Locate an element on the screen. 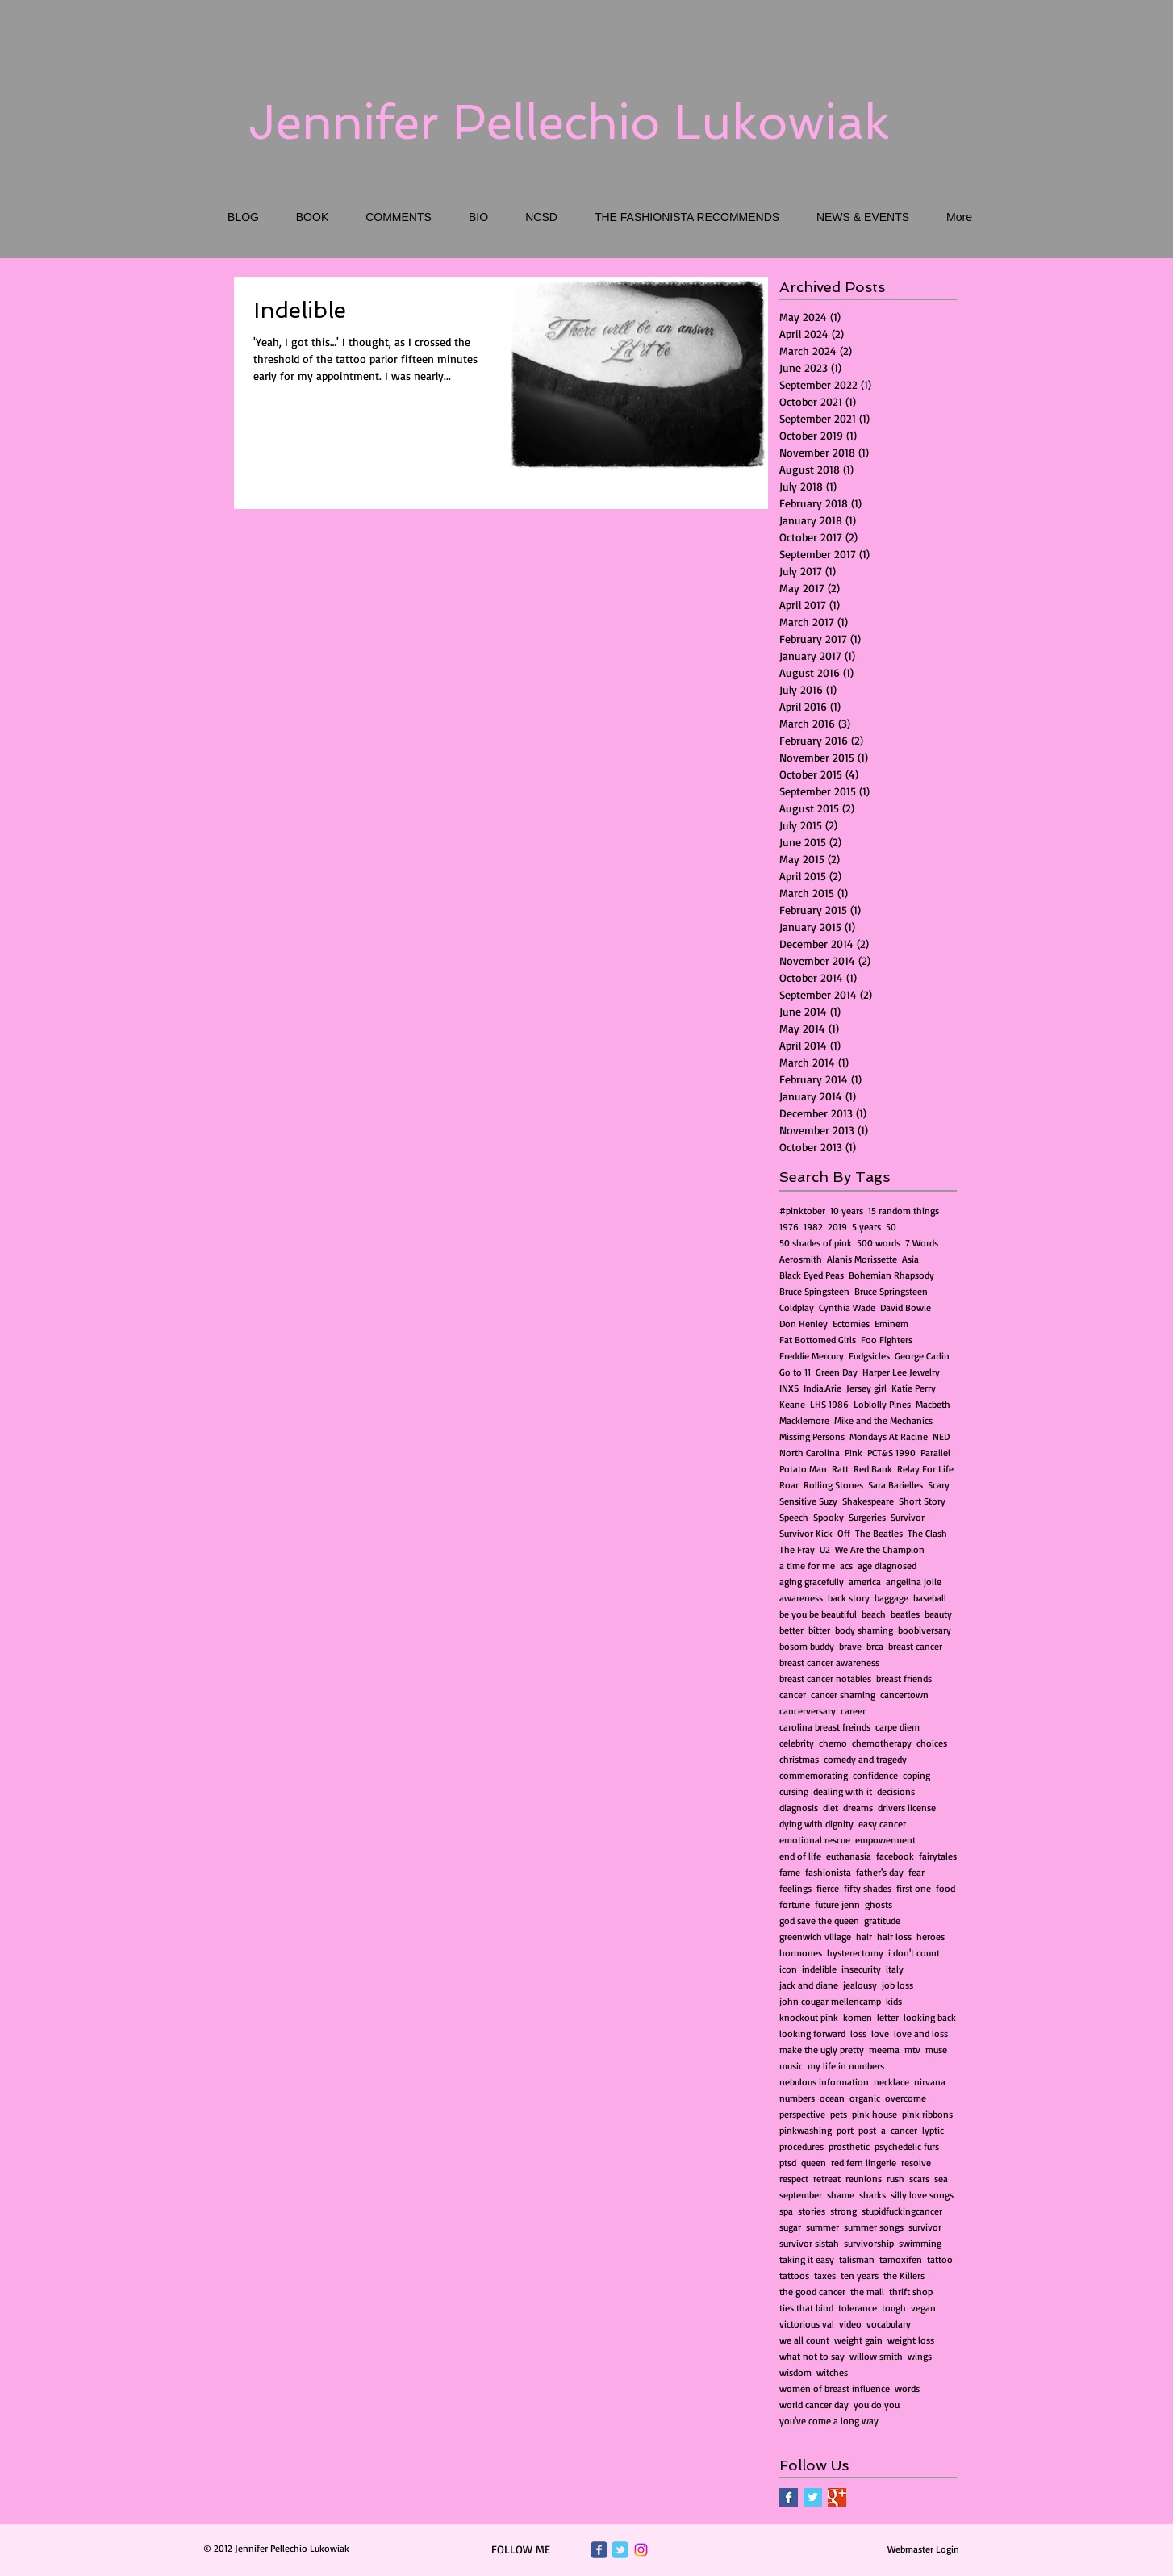 The width and height of the screenshot is (1173, 2576). 2019 is located at coordinates (837, 1227).